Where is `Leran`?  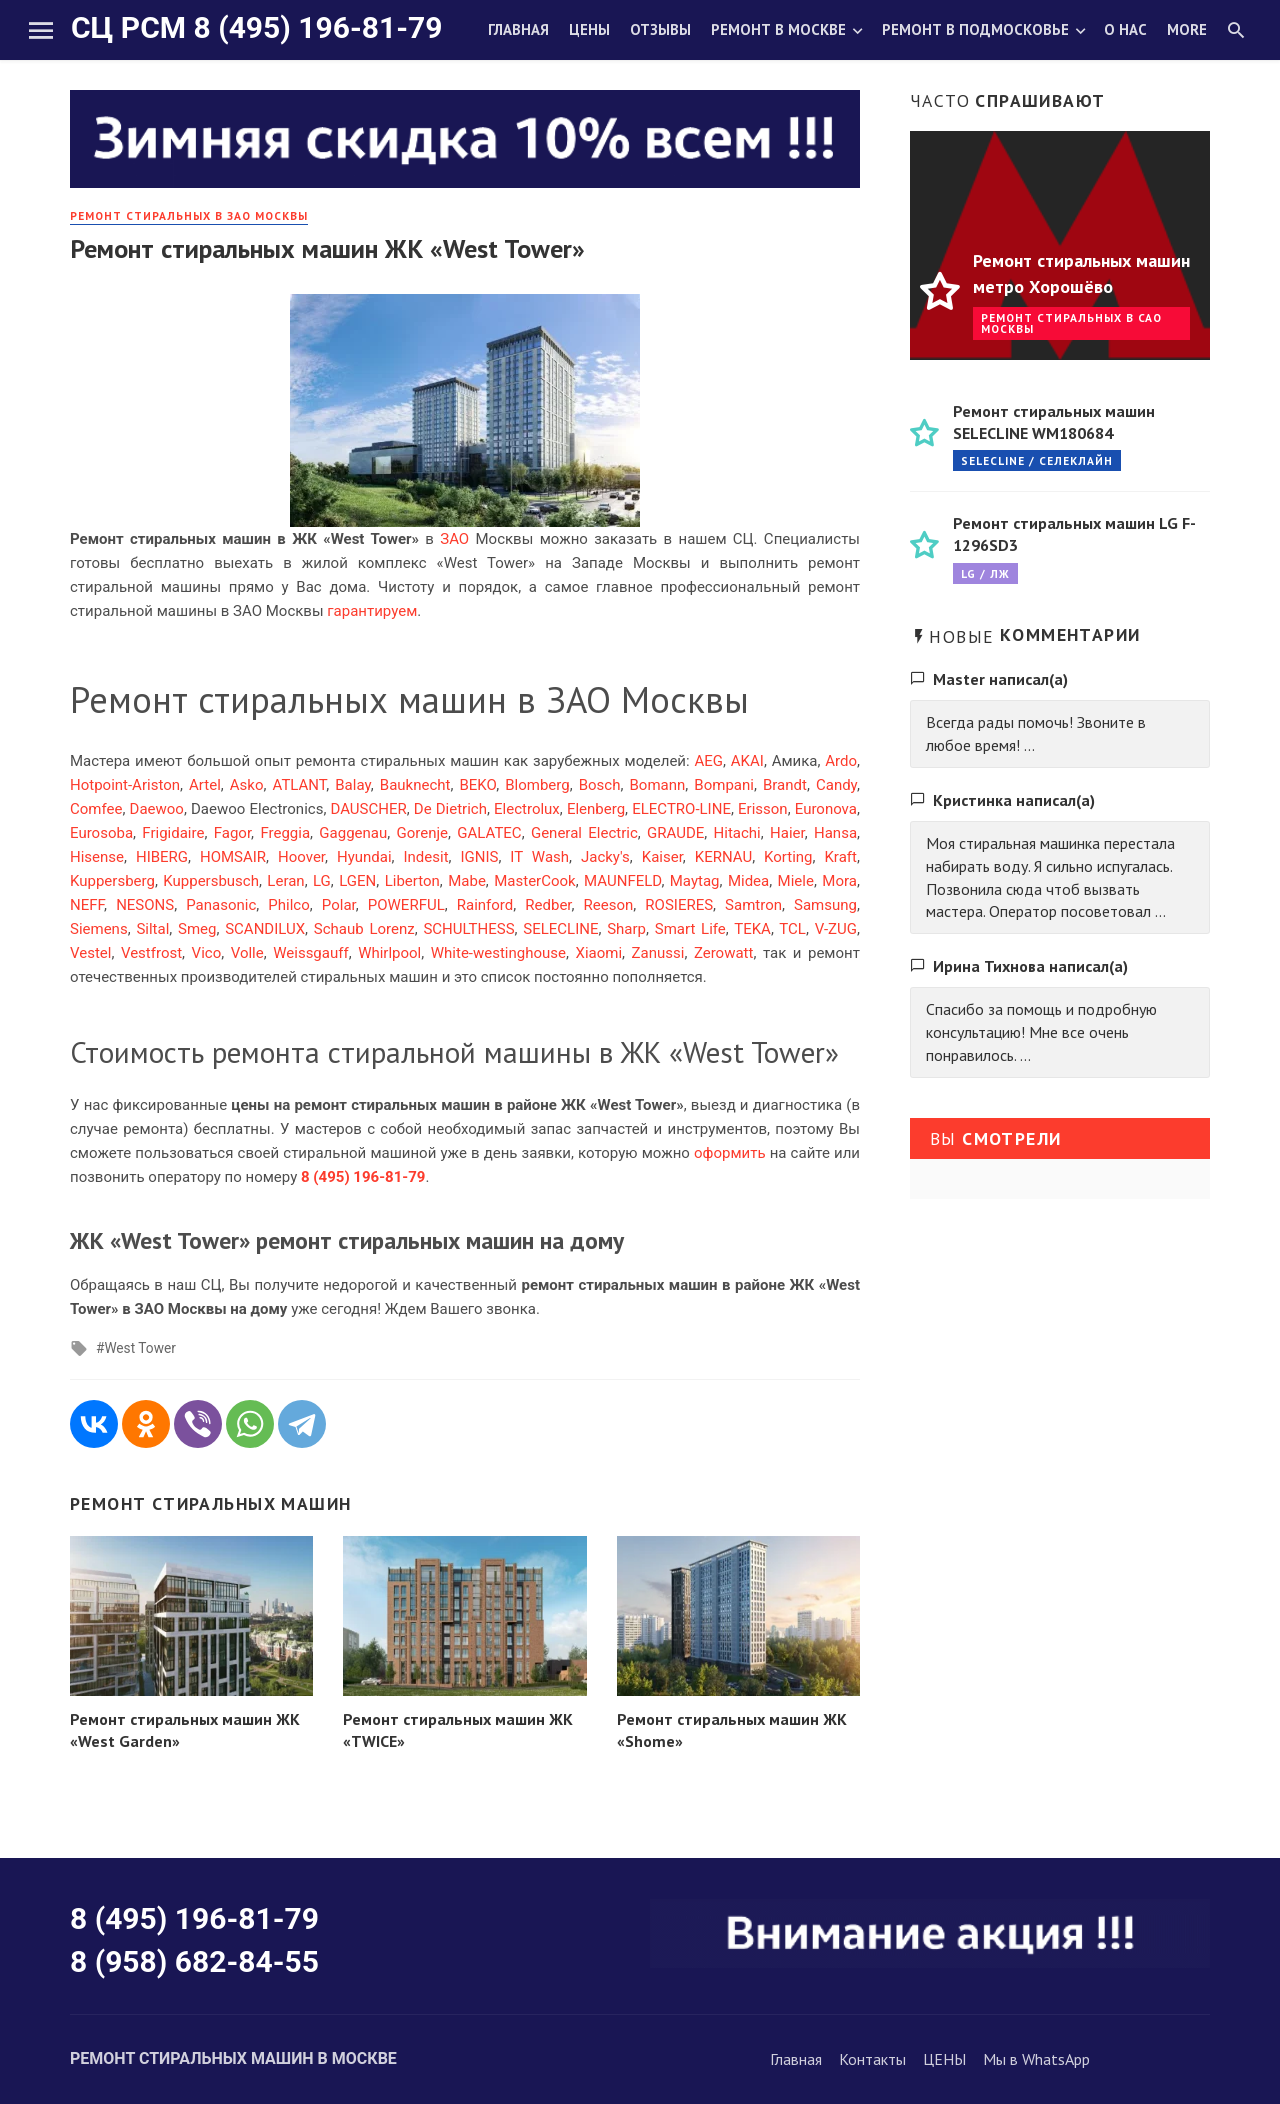 Leran is located at coordinates (285, 881).